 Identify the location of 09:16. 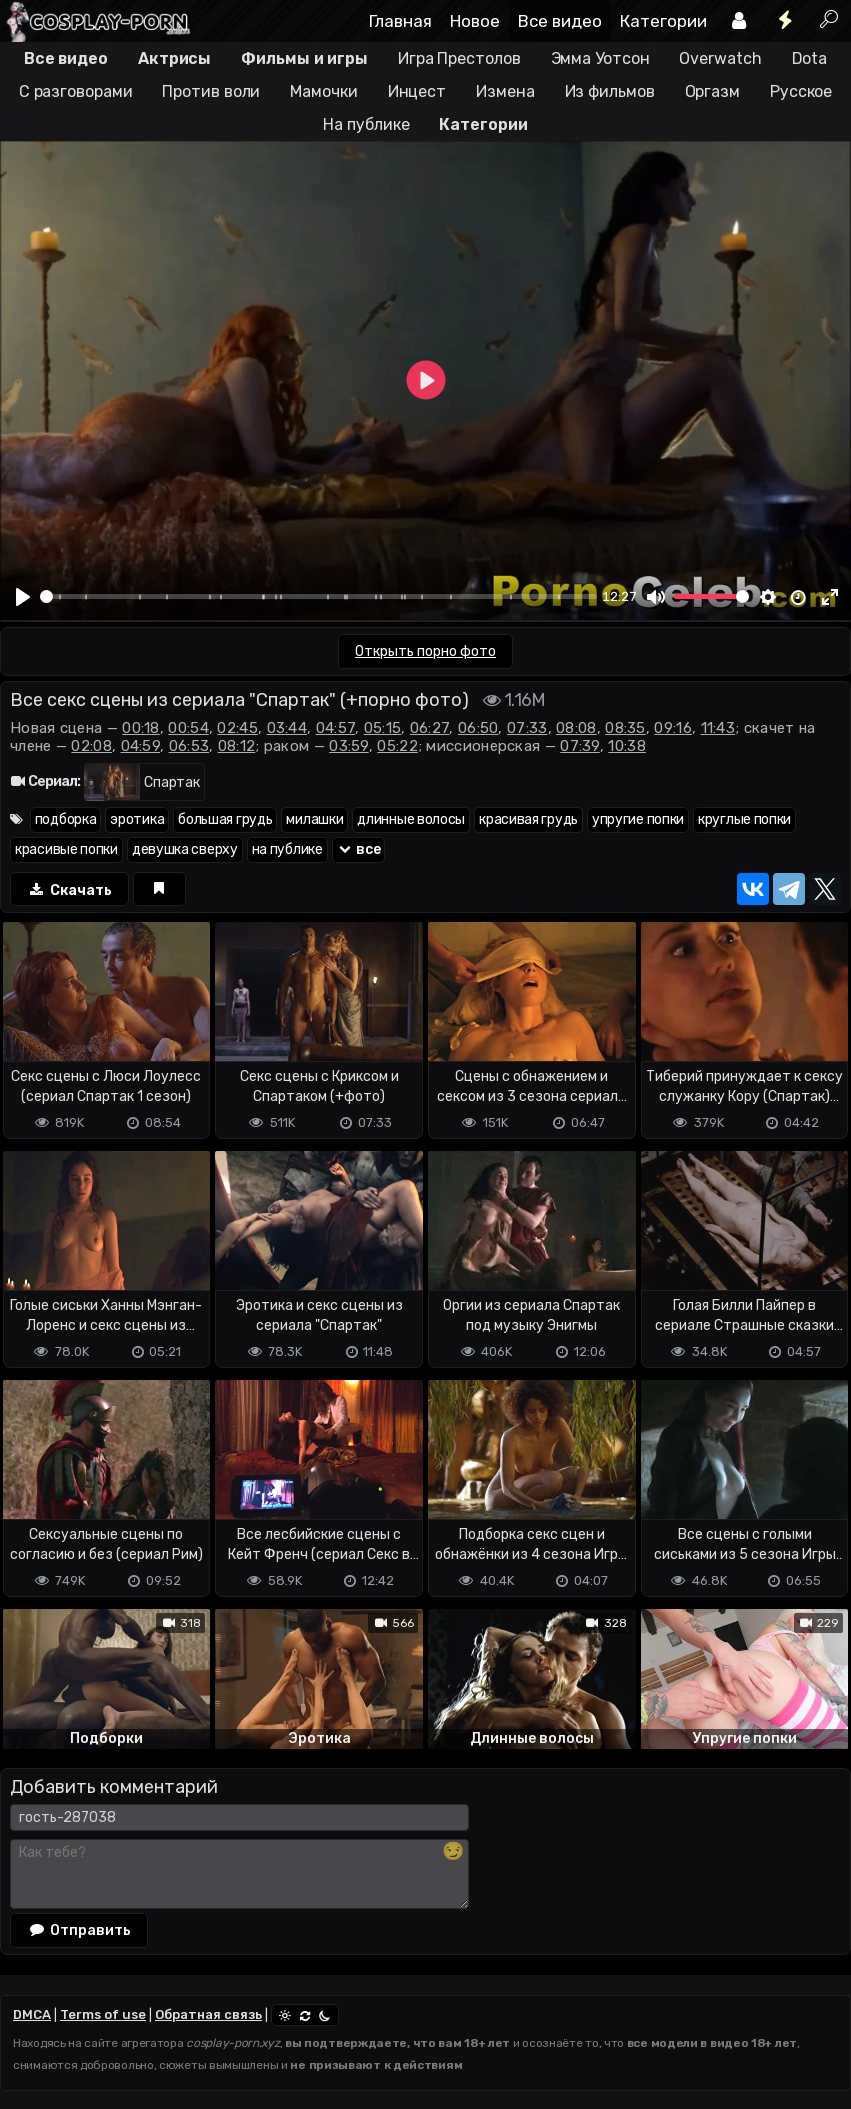
(673, 728).